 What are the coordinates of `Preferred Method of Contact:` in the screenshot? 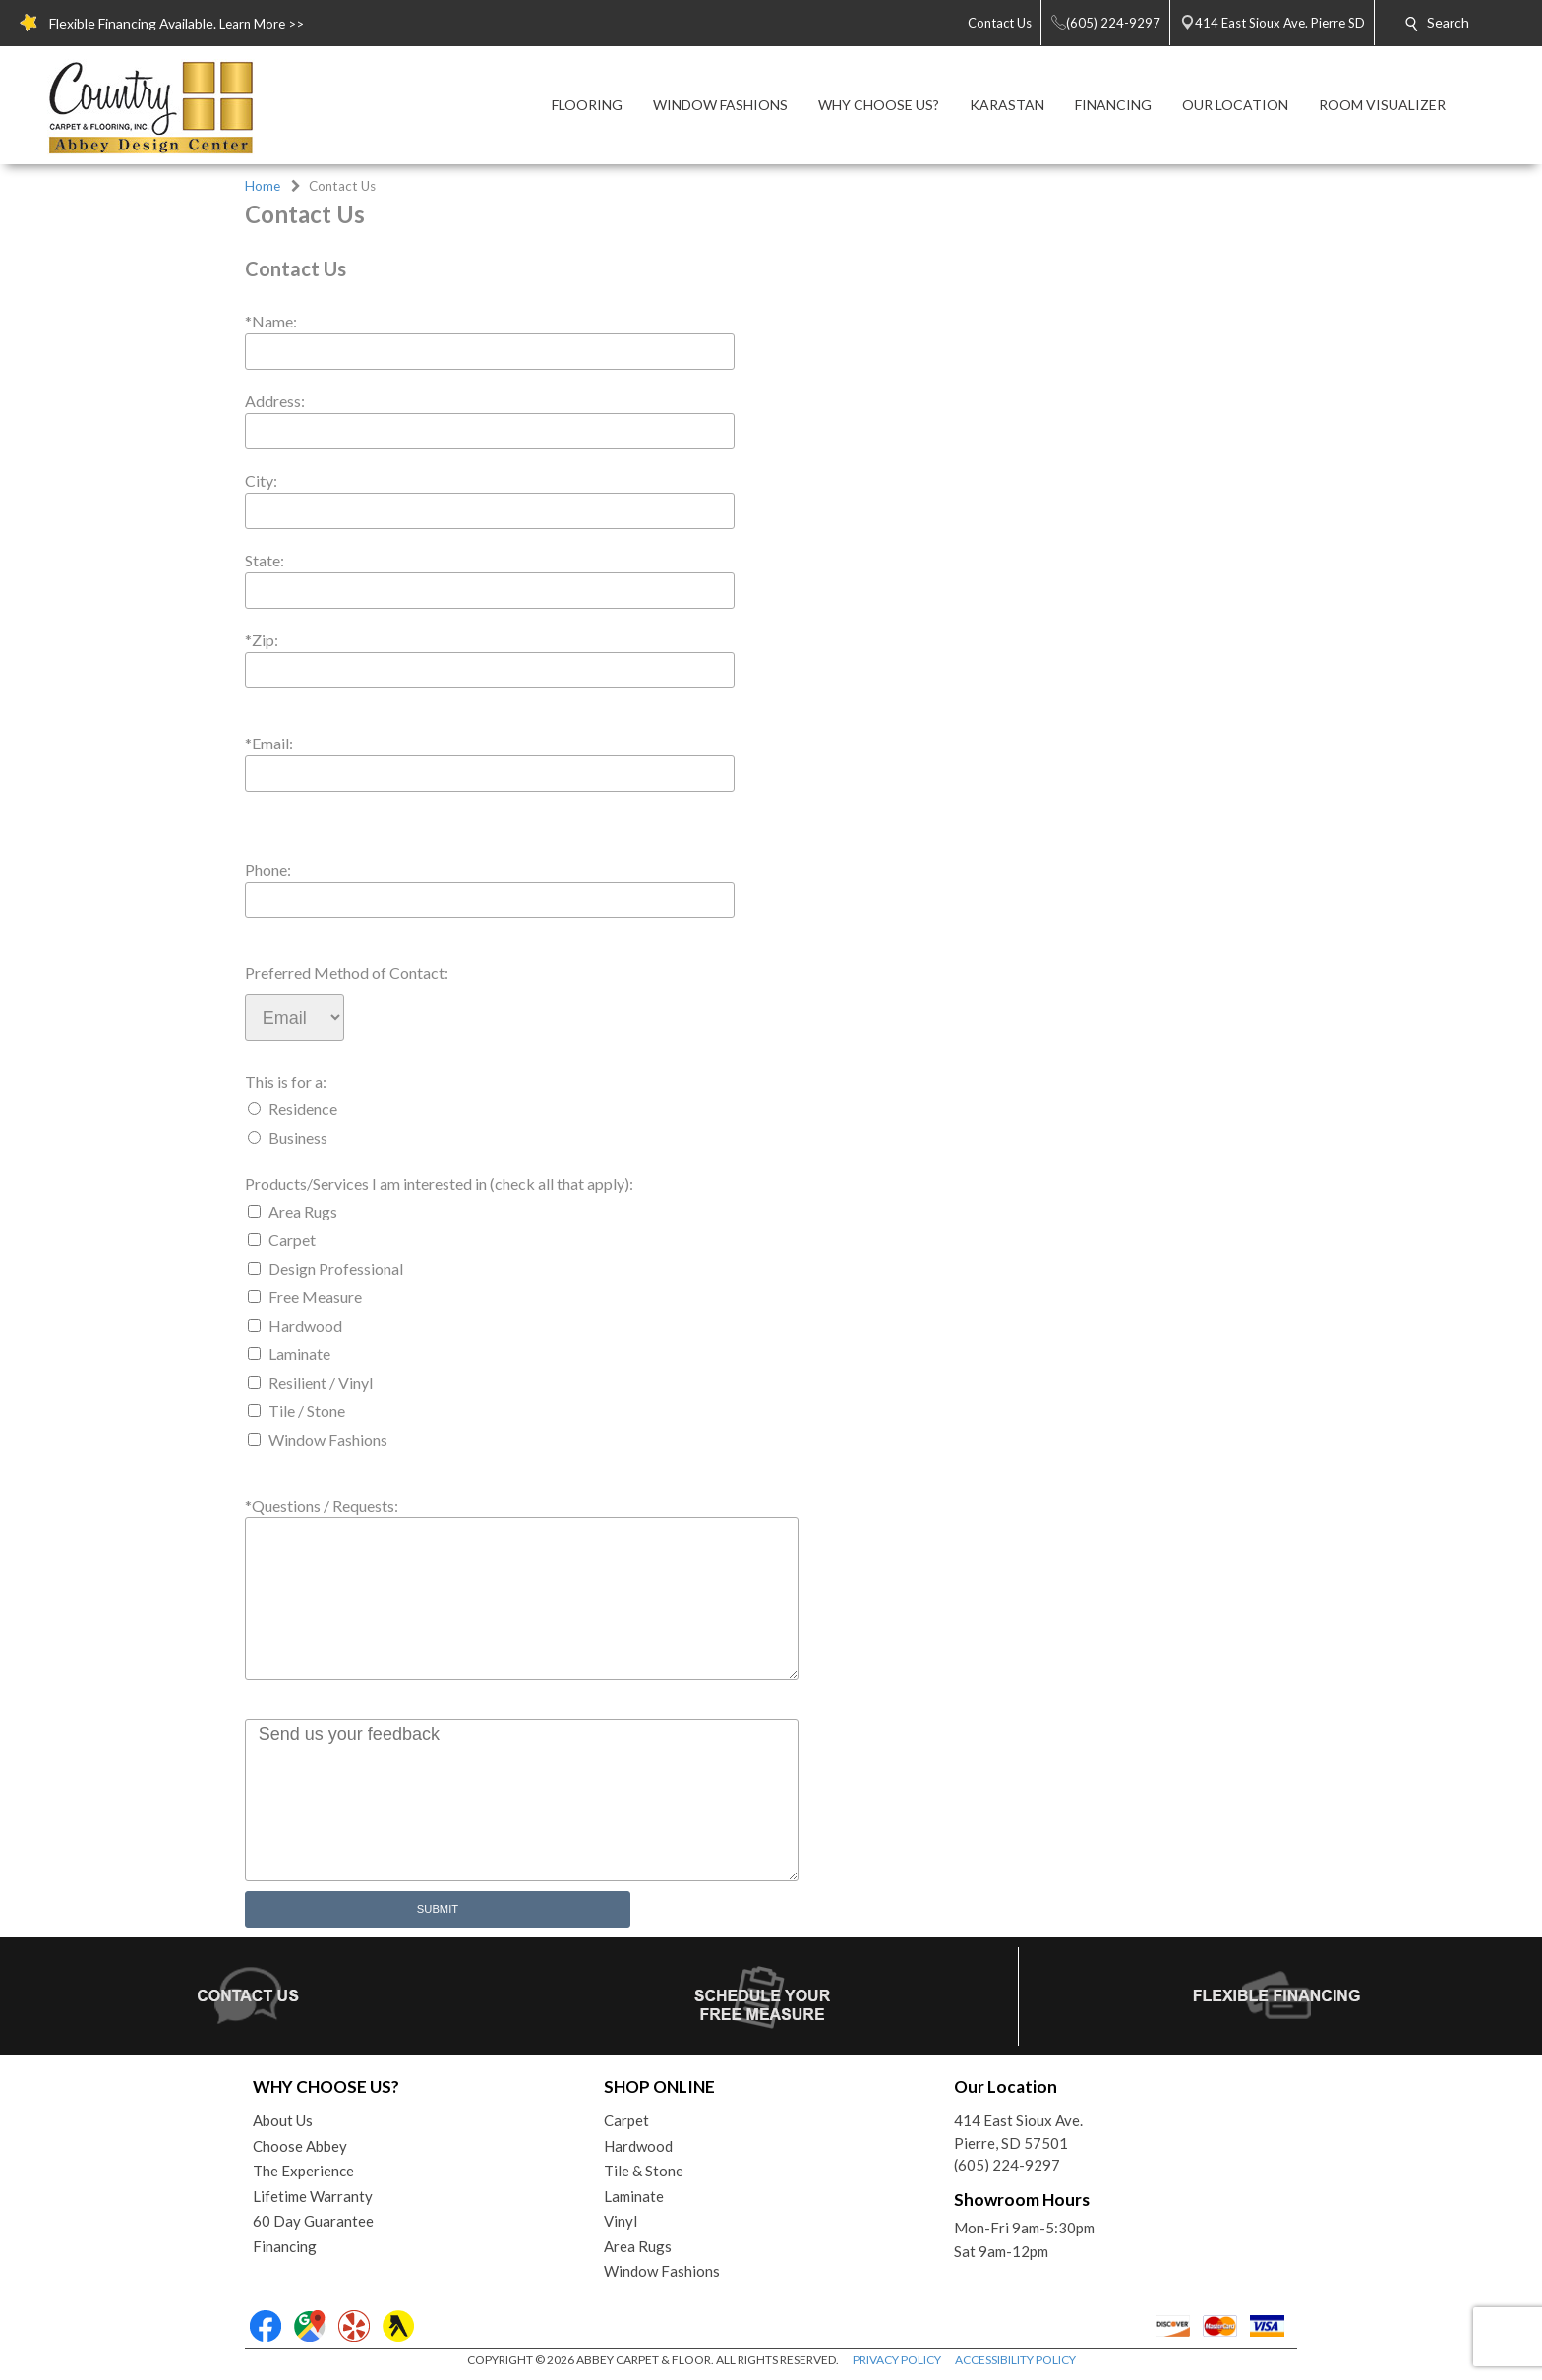 It's located at (346, 972).